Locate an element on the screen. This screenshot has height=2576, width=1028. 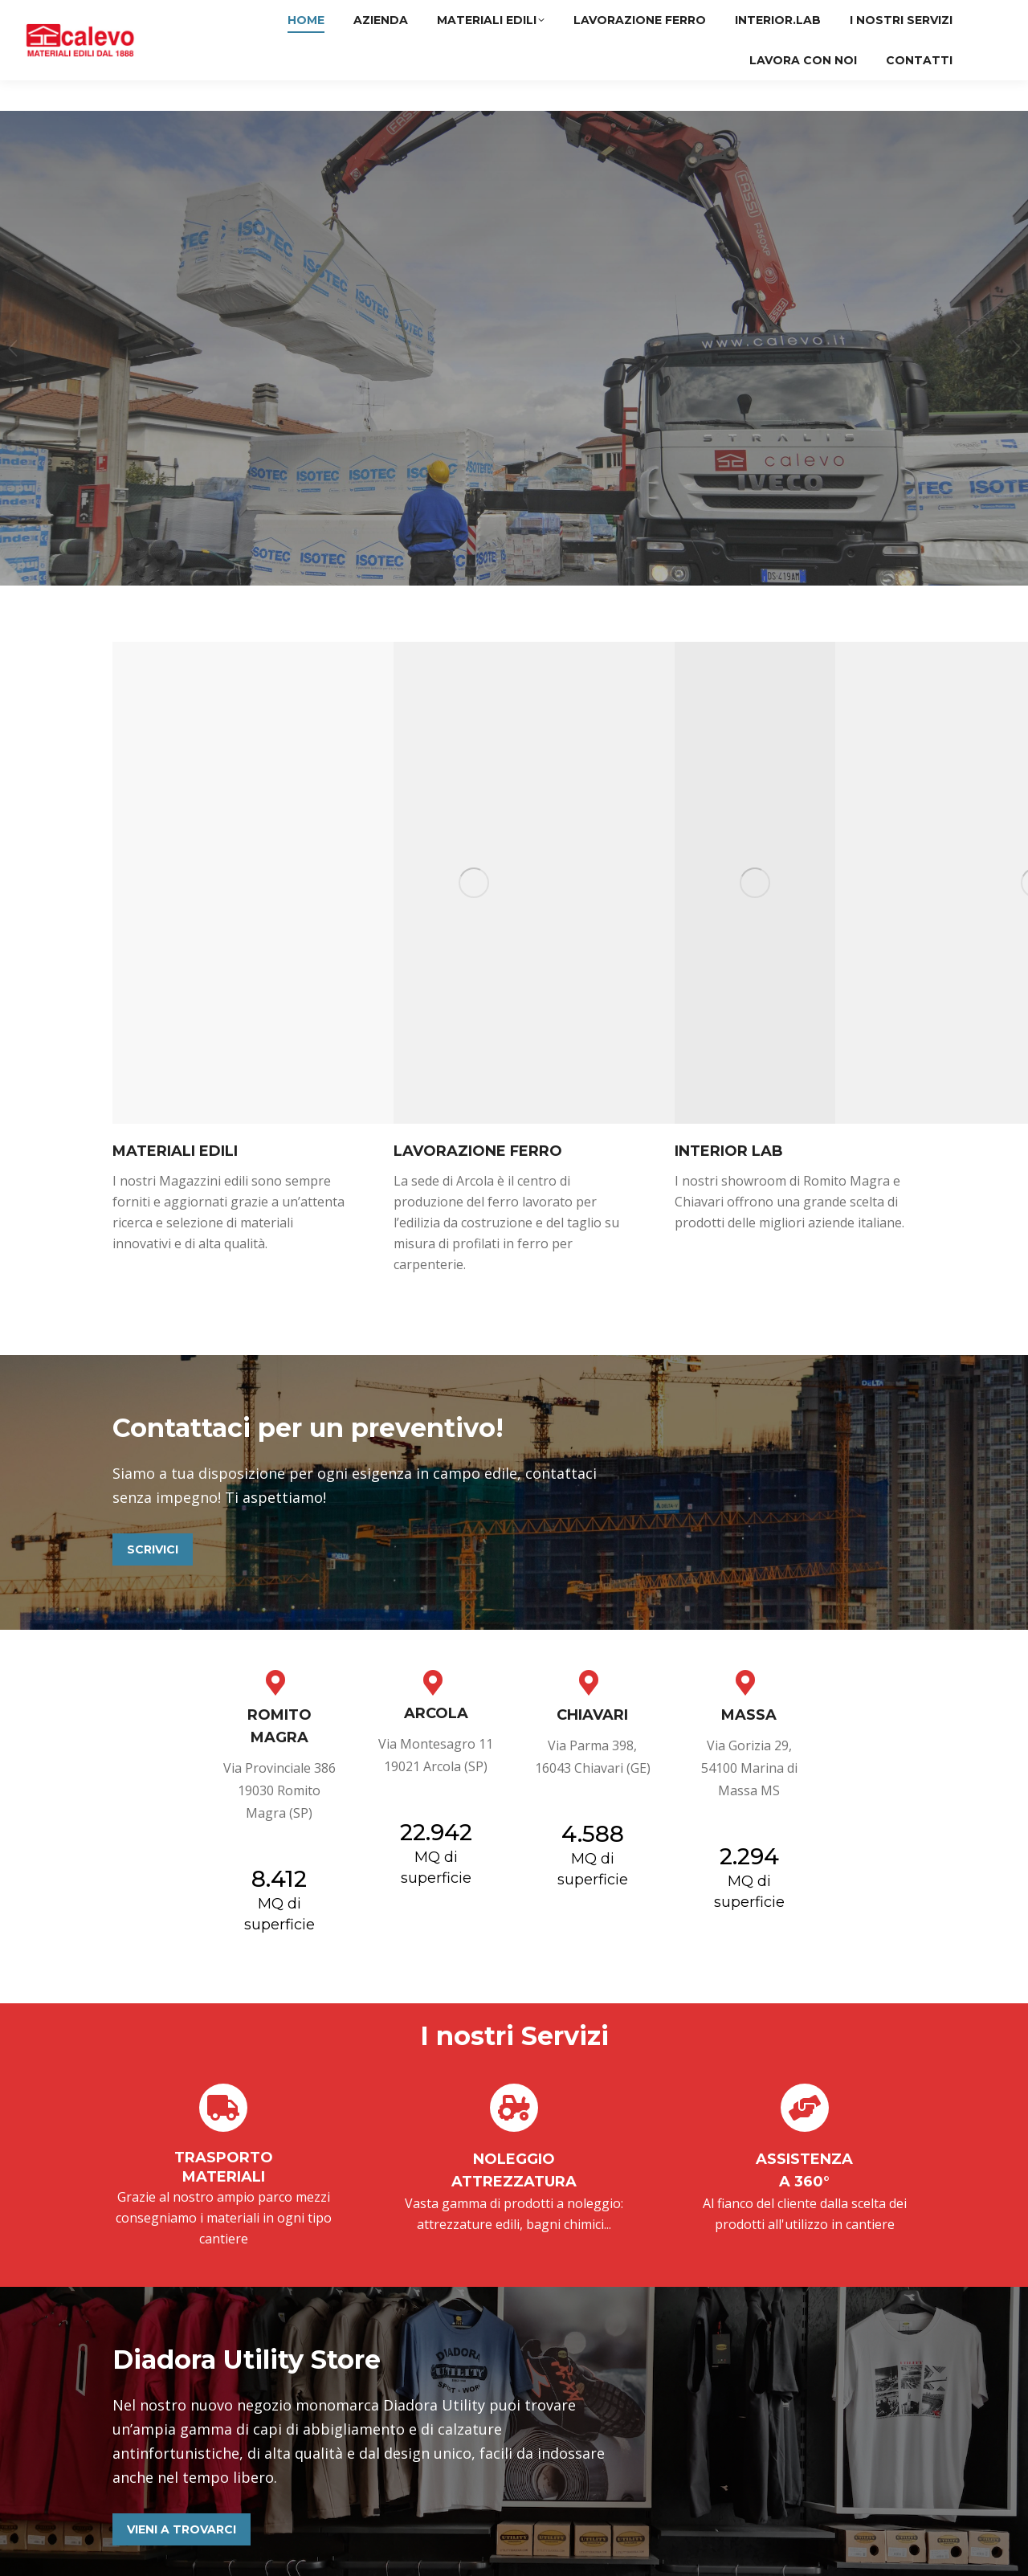
Arcola (SP) is located at coordinates (763, 15).